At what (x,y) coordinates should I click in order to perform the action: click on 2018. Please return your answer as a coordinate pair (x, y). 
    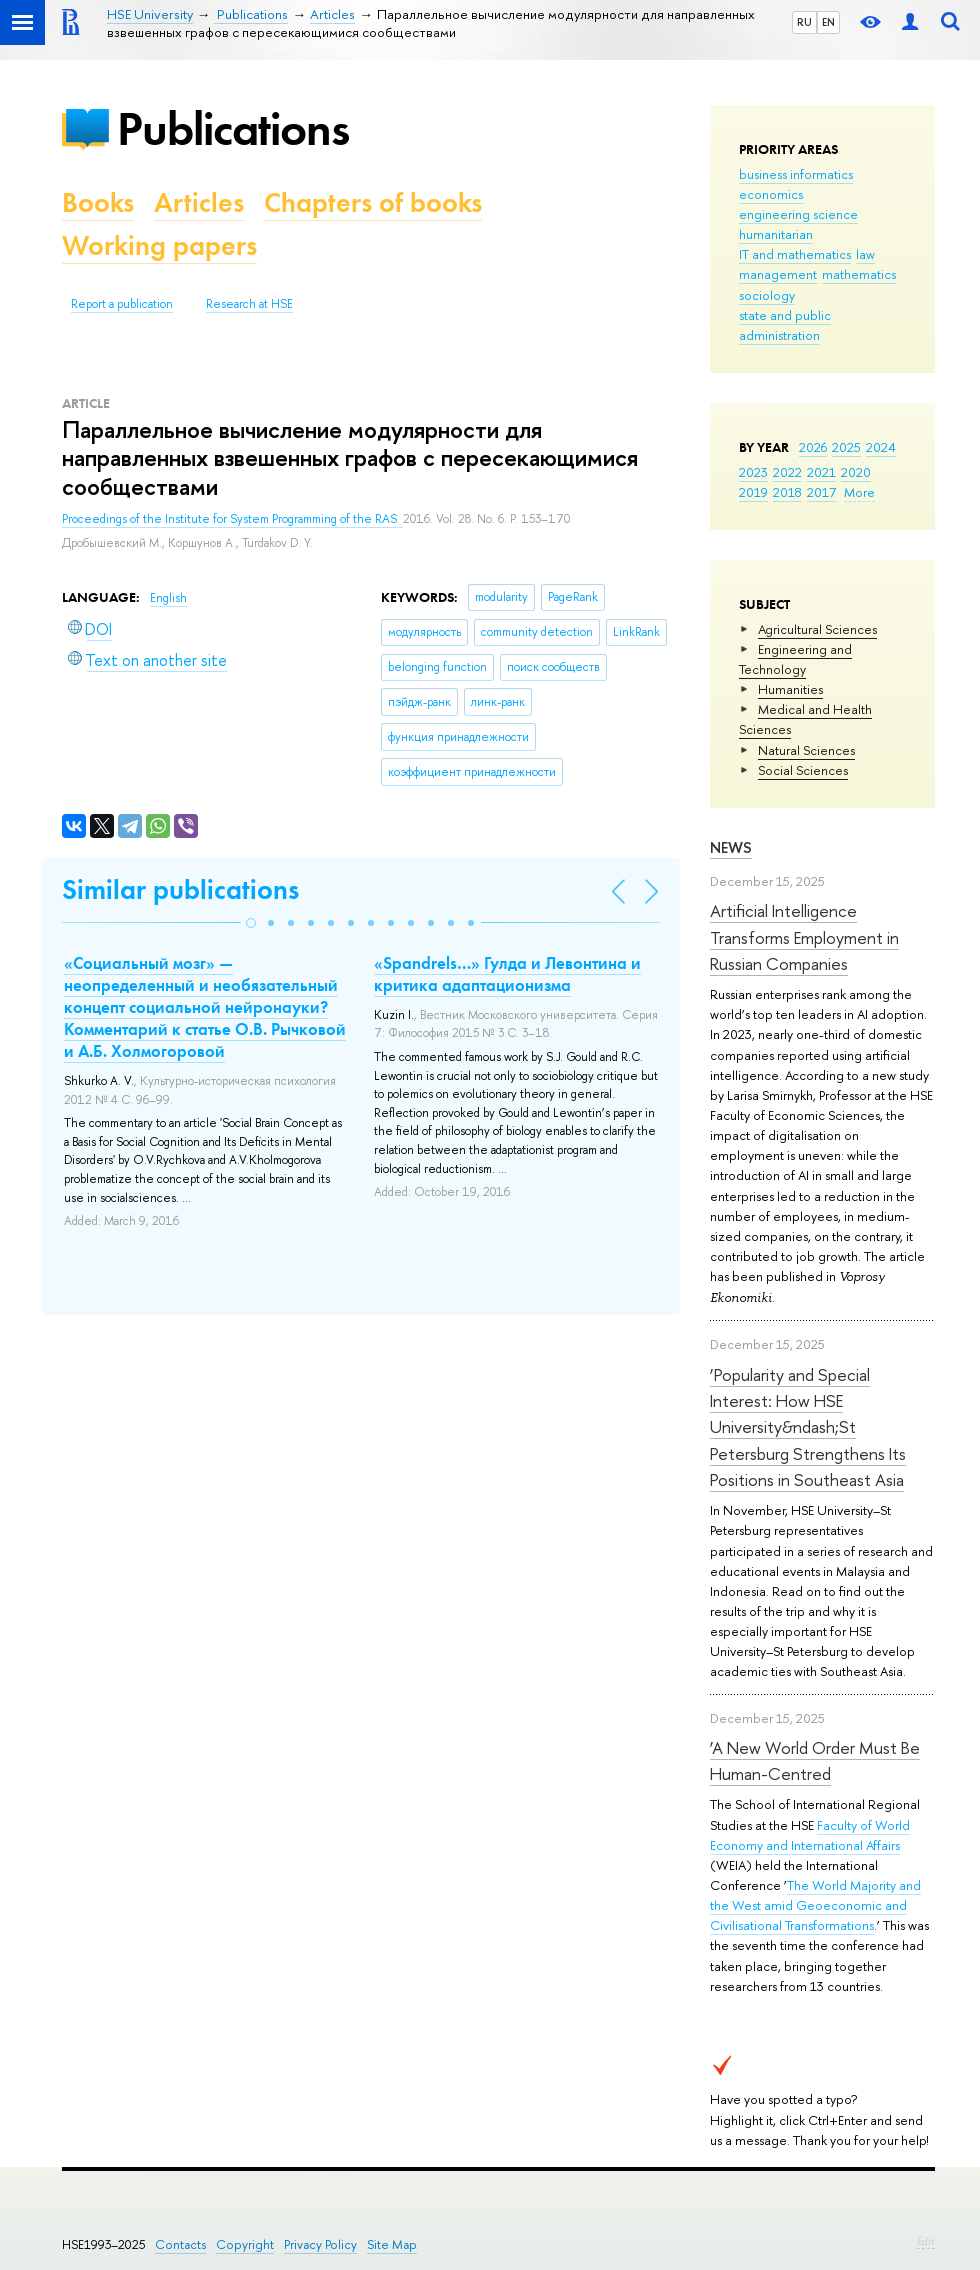
    Looking at the image, I should click on (787, 492).